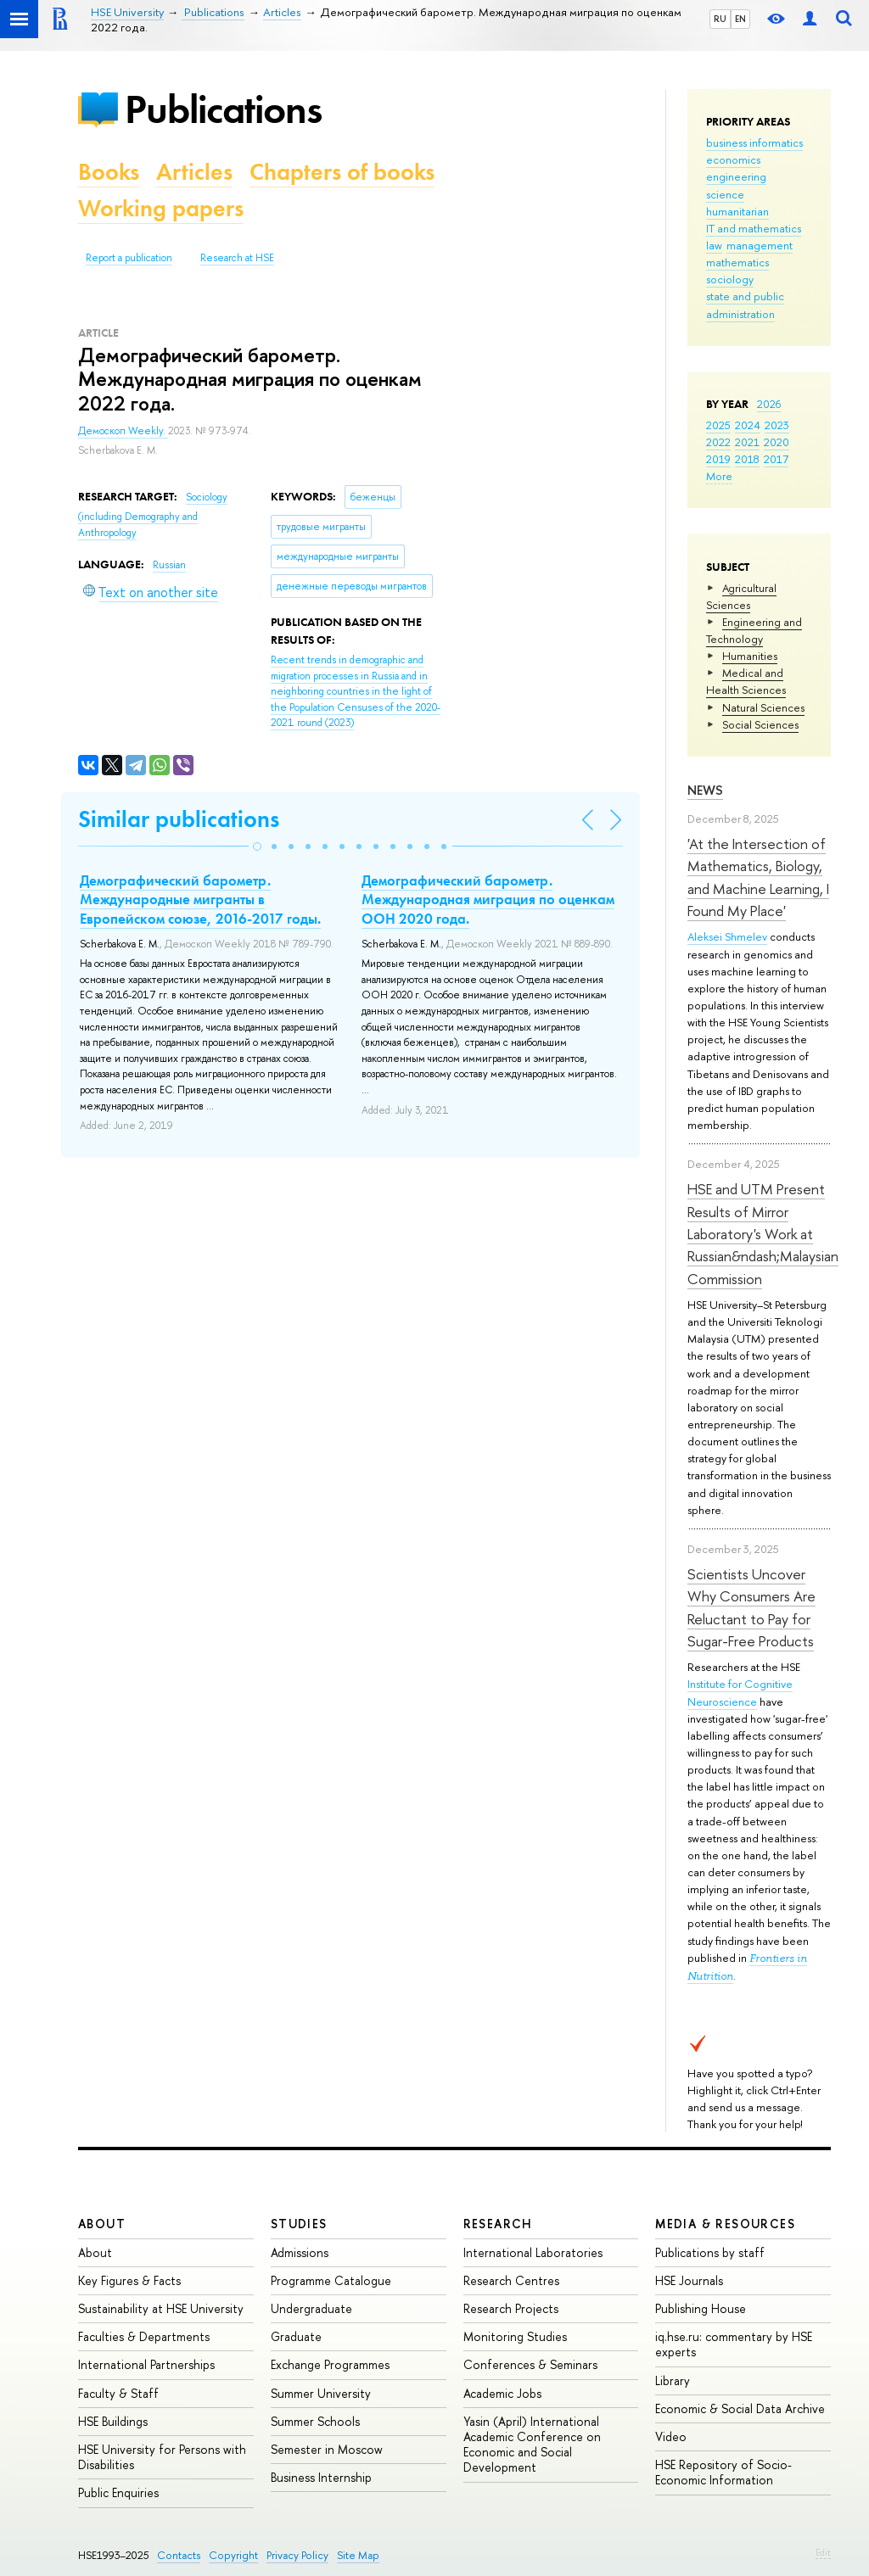  What do you see at coordinates (297, 2555) in the screenshot?
I see `Privacy Policy` at bounding box center [297, 2555].